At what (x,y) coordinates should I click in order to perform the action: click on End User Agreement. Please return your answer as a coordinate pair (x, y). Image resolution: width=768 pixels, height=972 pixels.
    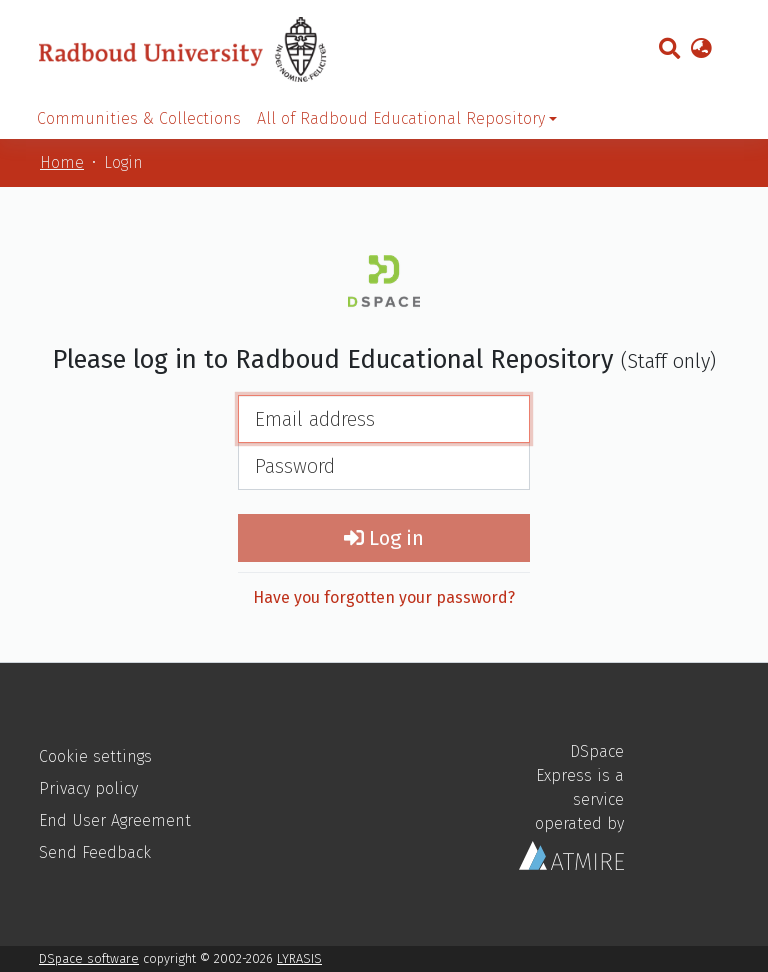
    Looking at the image, I should click on (115, 820).